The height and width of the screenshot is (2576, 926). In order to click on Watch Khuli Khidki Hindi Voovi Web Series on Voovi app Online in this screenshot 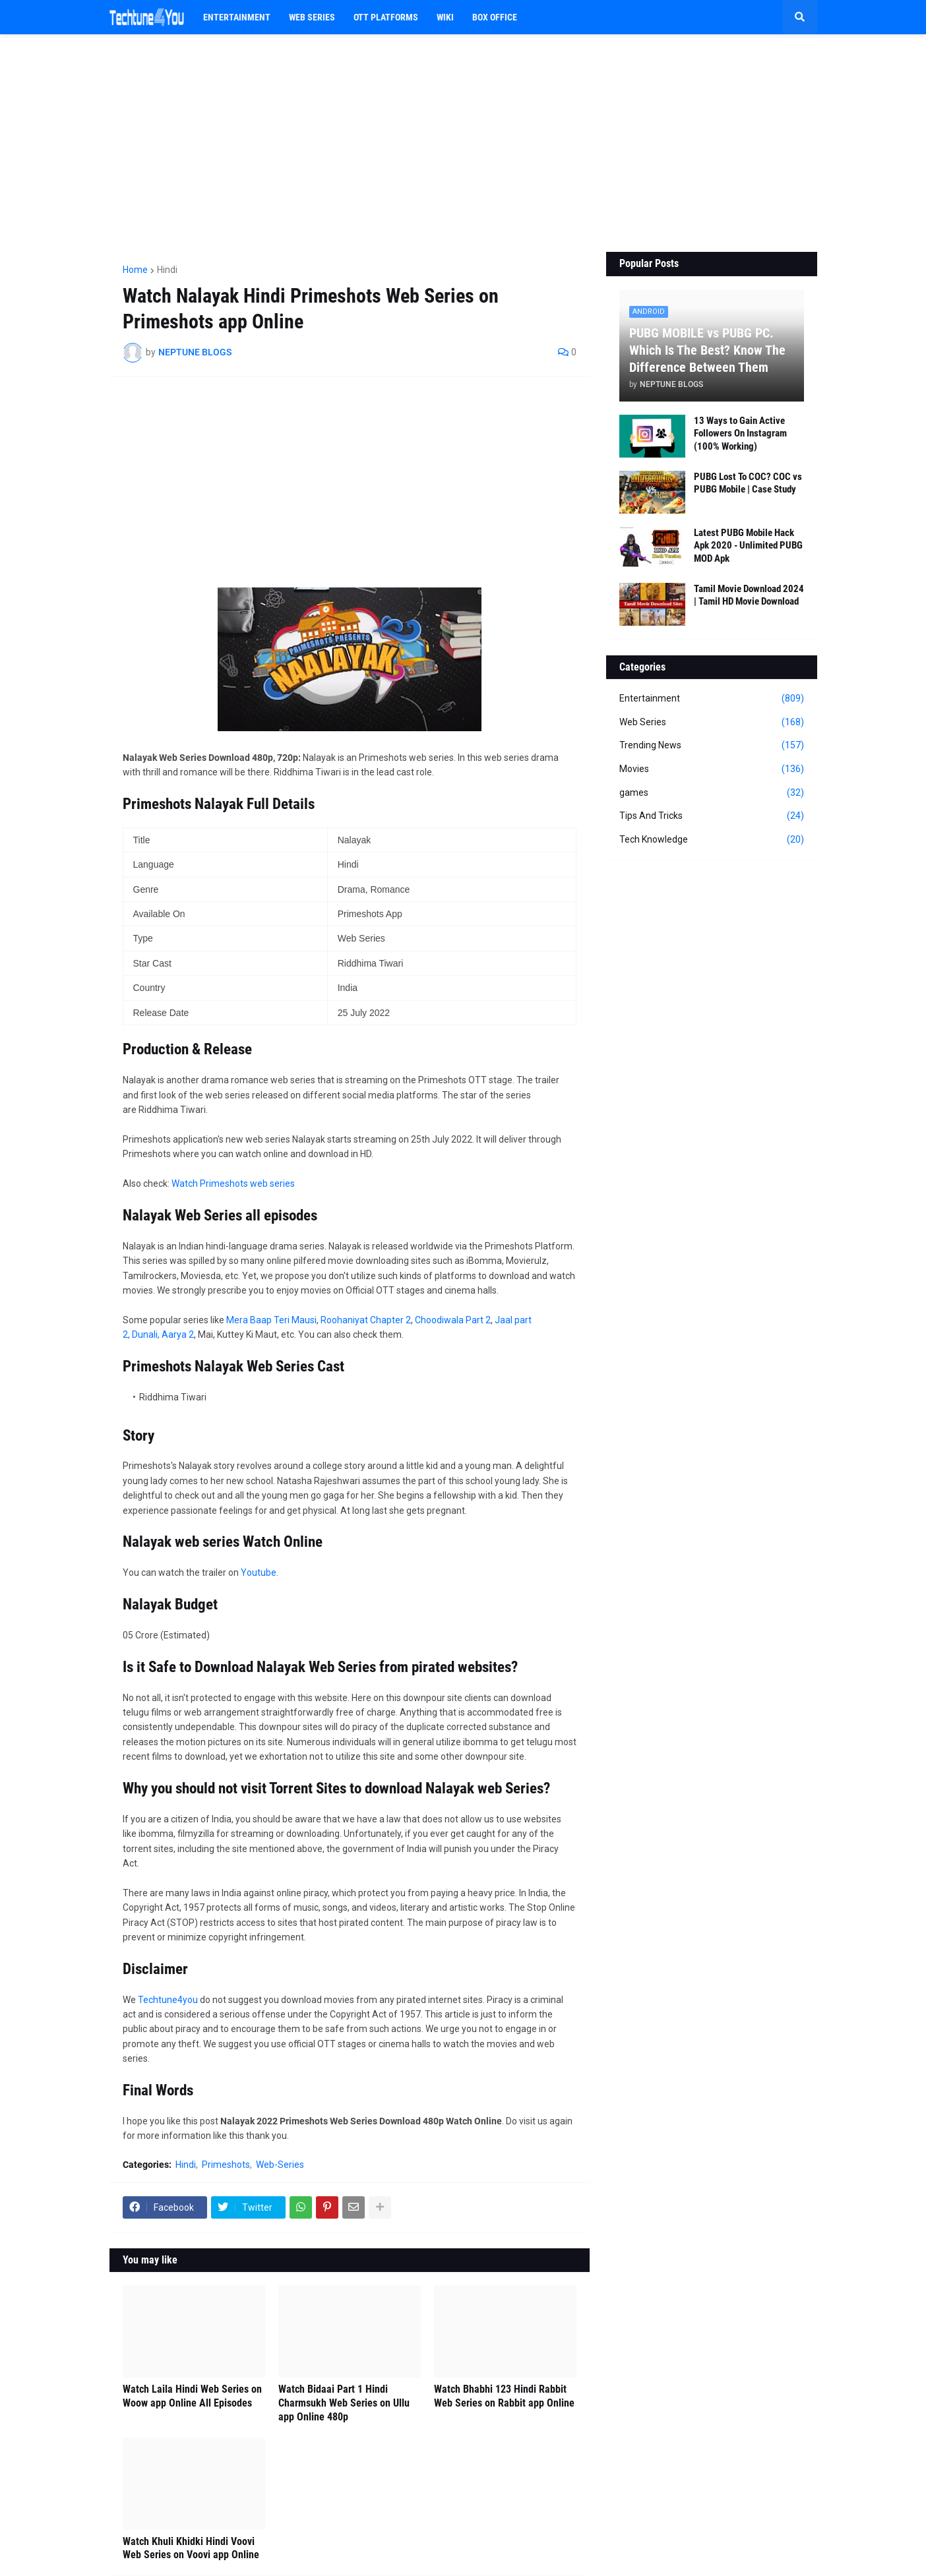, I will do `click(191, 2548)`.